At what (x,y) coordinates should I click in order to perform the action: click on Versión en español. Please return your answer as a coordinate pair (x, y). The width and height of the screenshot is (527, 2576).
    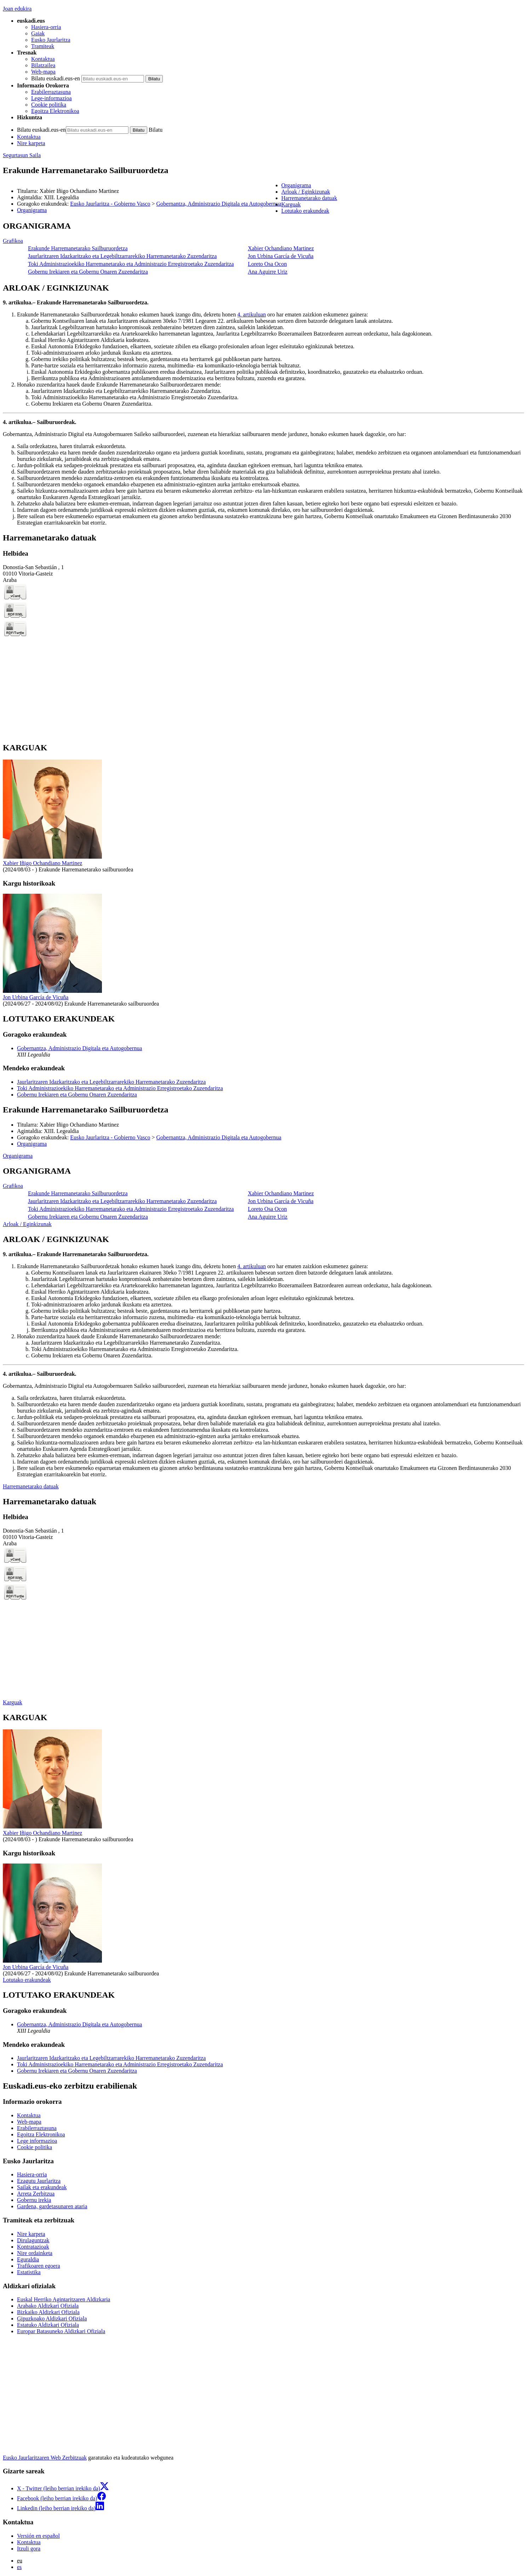
    Looking at the image, I should click on (38, 2536).